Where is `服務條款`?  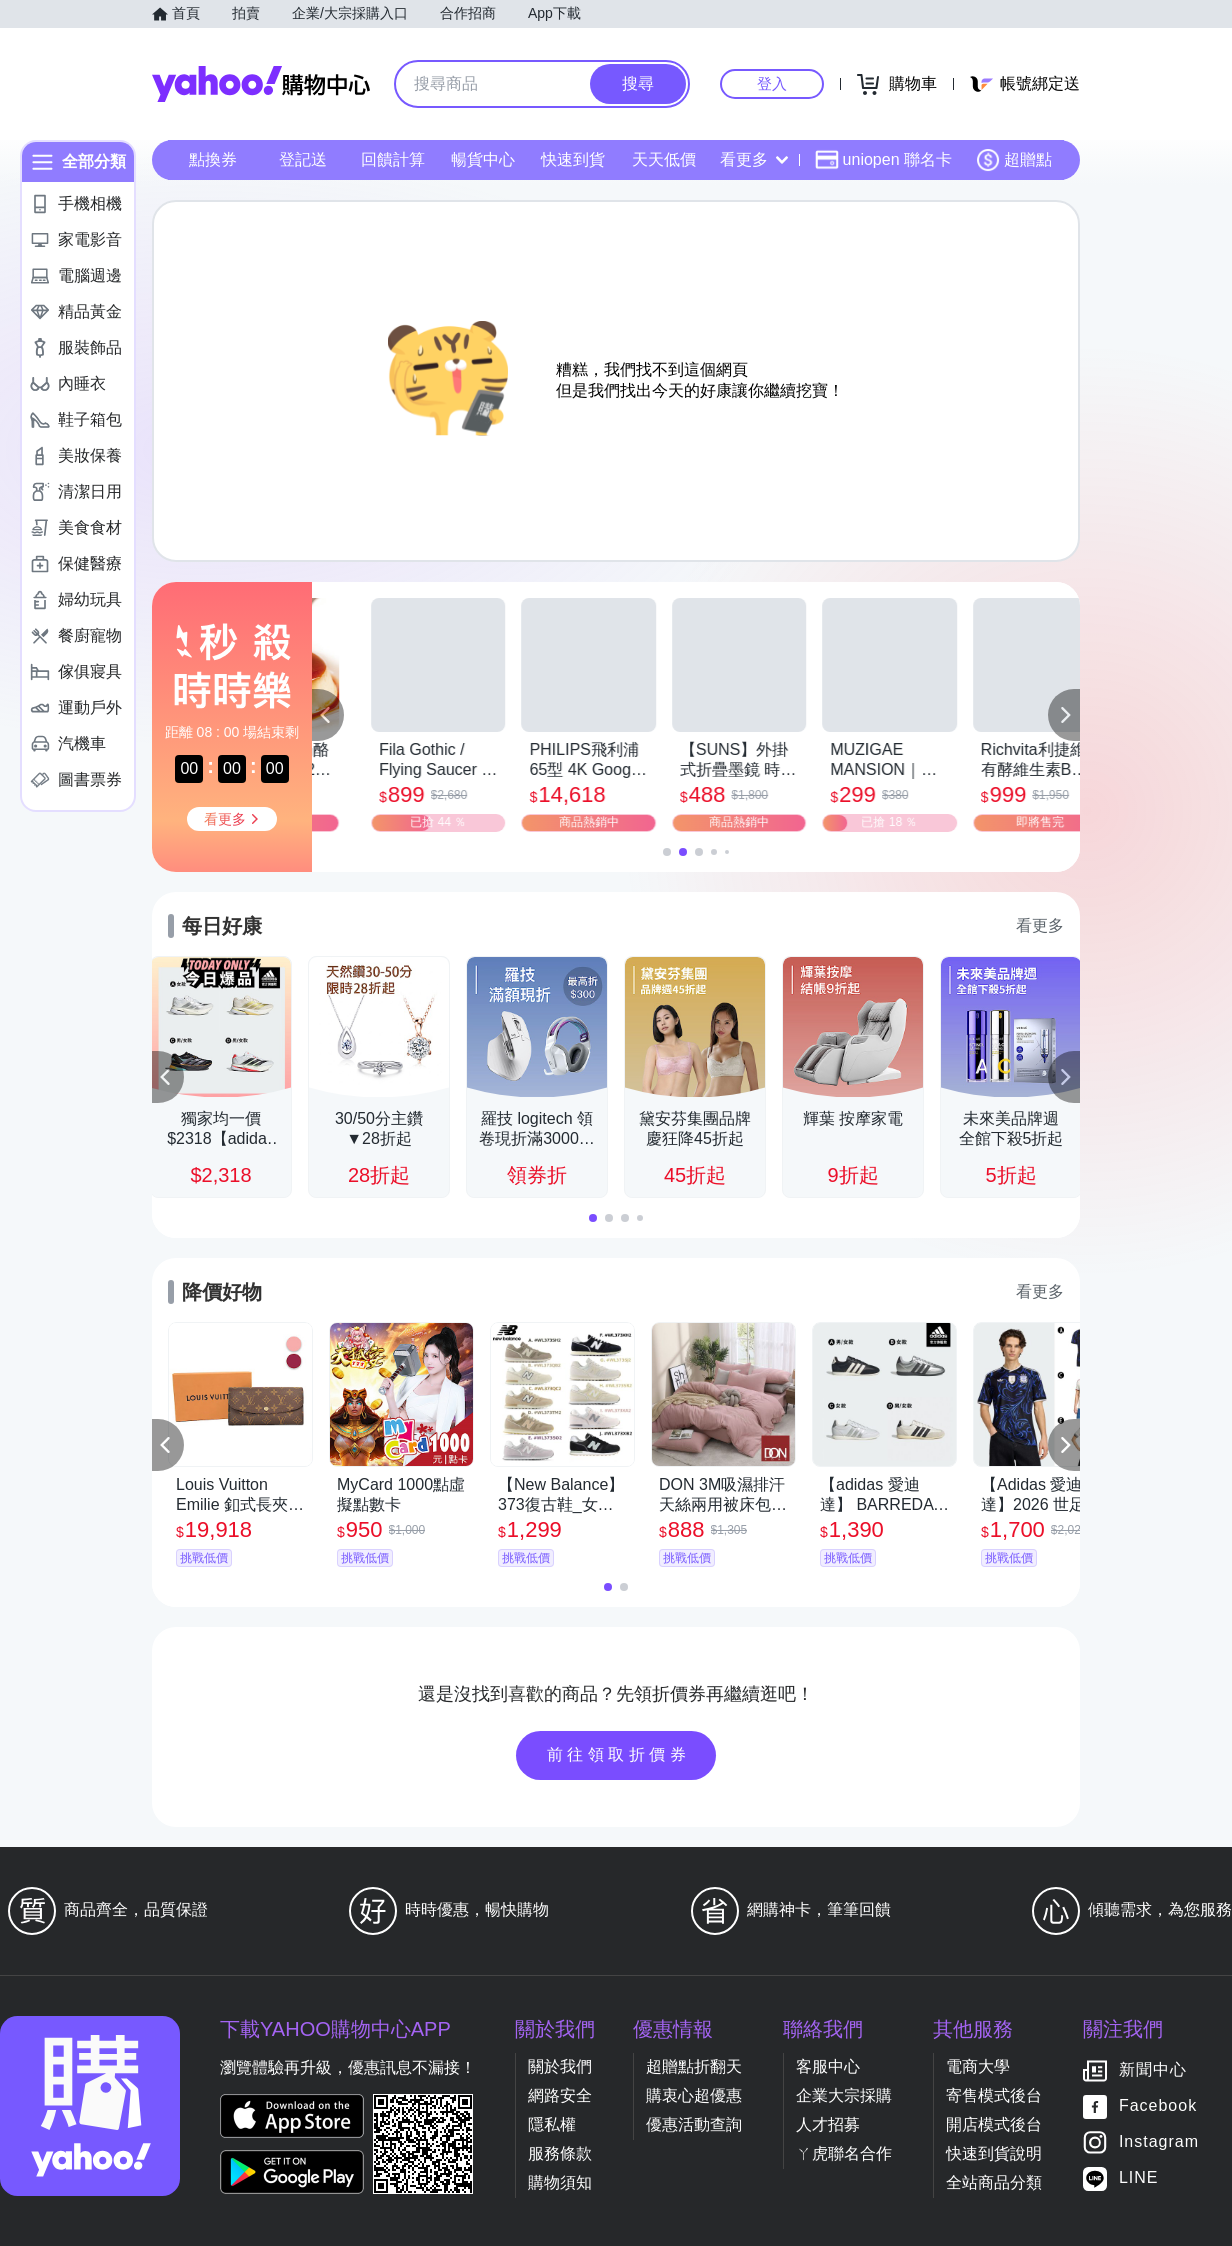 服務條款 is located at coordinates (560, 2153).